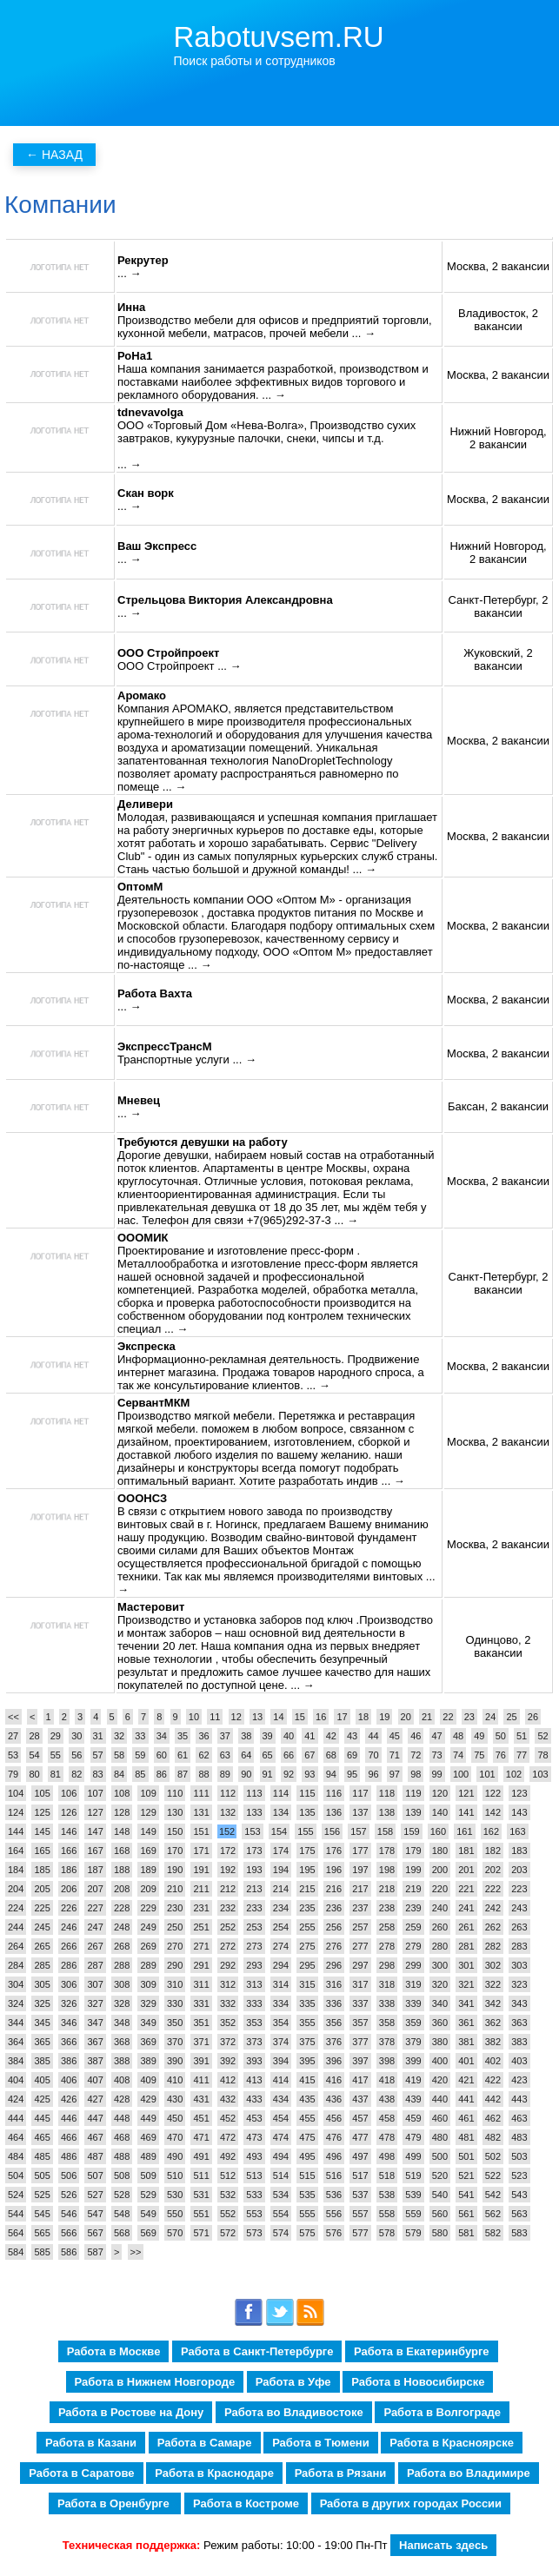 The height and width of the screenshot is (2576, 559). Describe the element at coordinates (254, 2041) in the screenshot. I see `373` at that location.